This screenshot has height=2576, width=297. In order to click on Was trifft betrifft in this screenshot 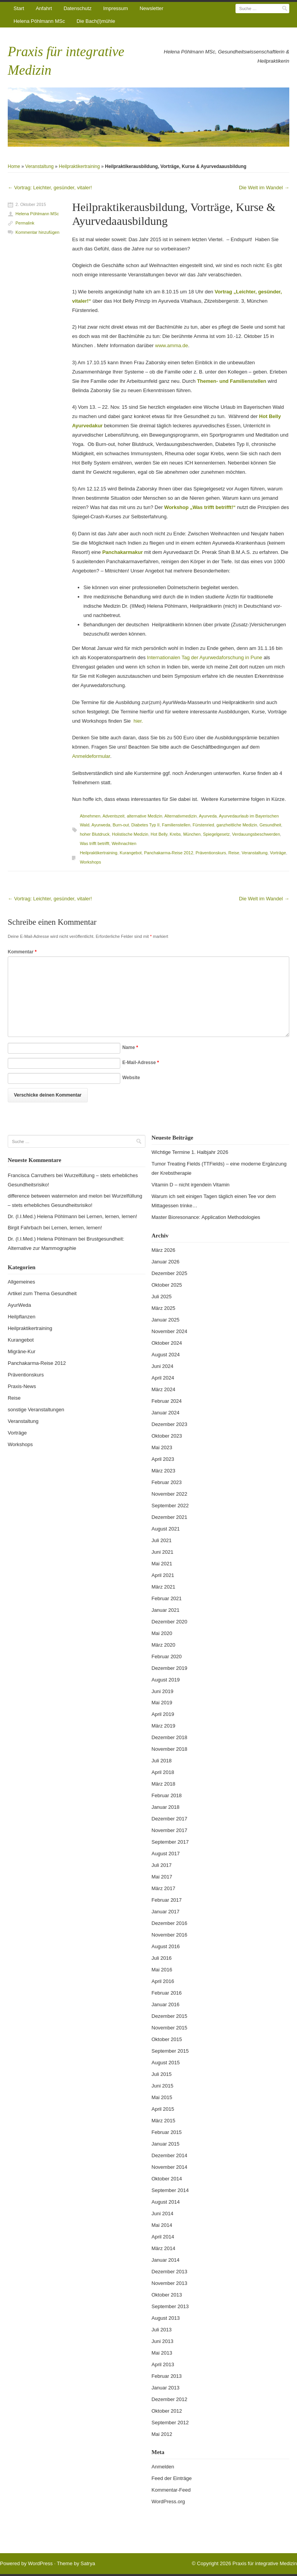, I will do `click(94, 843)`.